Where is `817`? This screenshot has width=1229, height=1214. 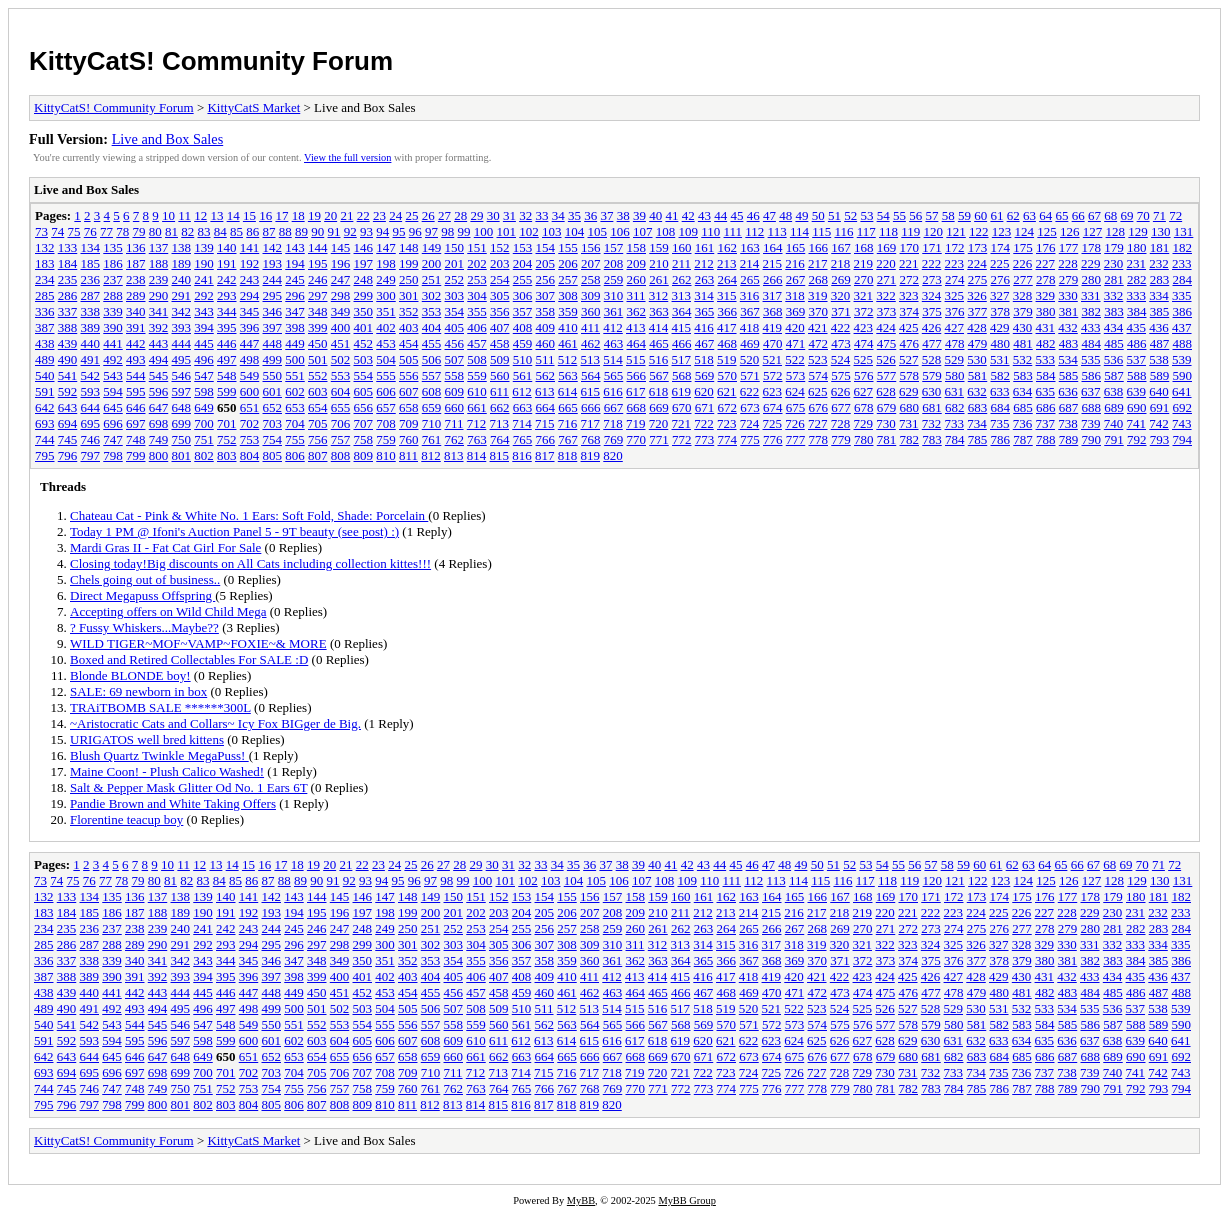 817 is located at coordinates (545, 455).